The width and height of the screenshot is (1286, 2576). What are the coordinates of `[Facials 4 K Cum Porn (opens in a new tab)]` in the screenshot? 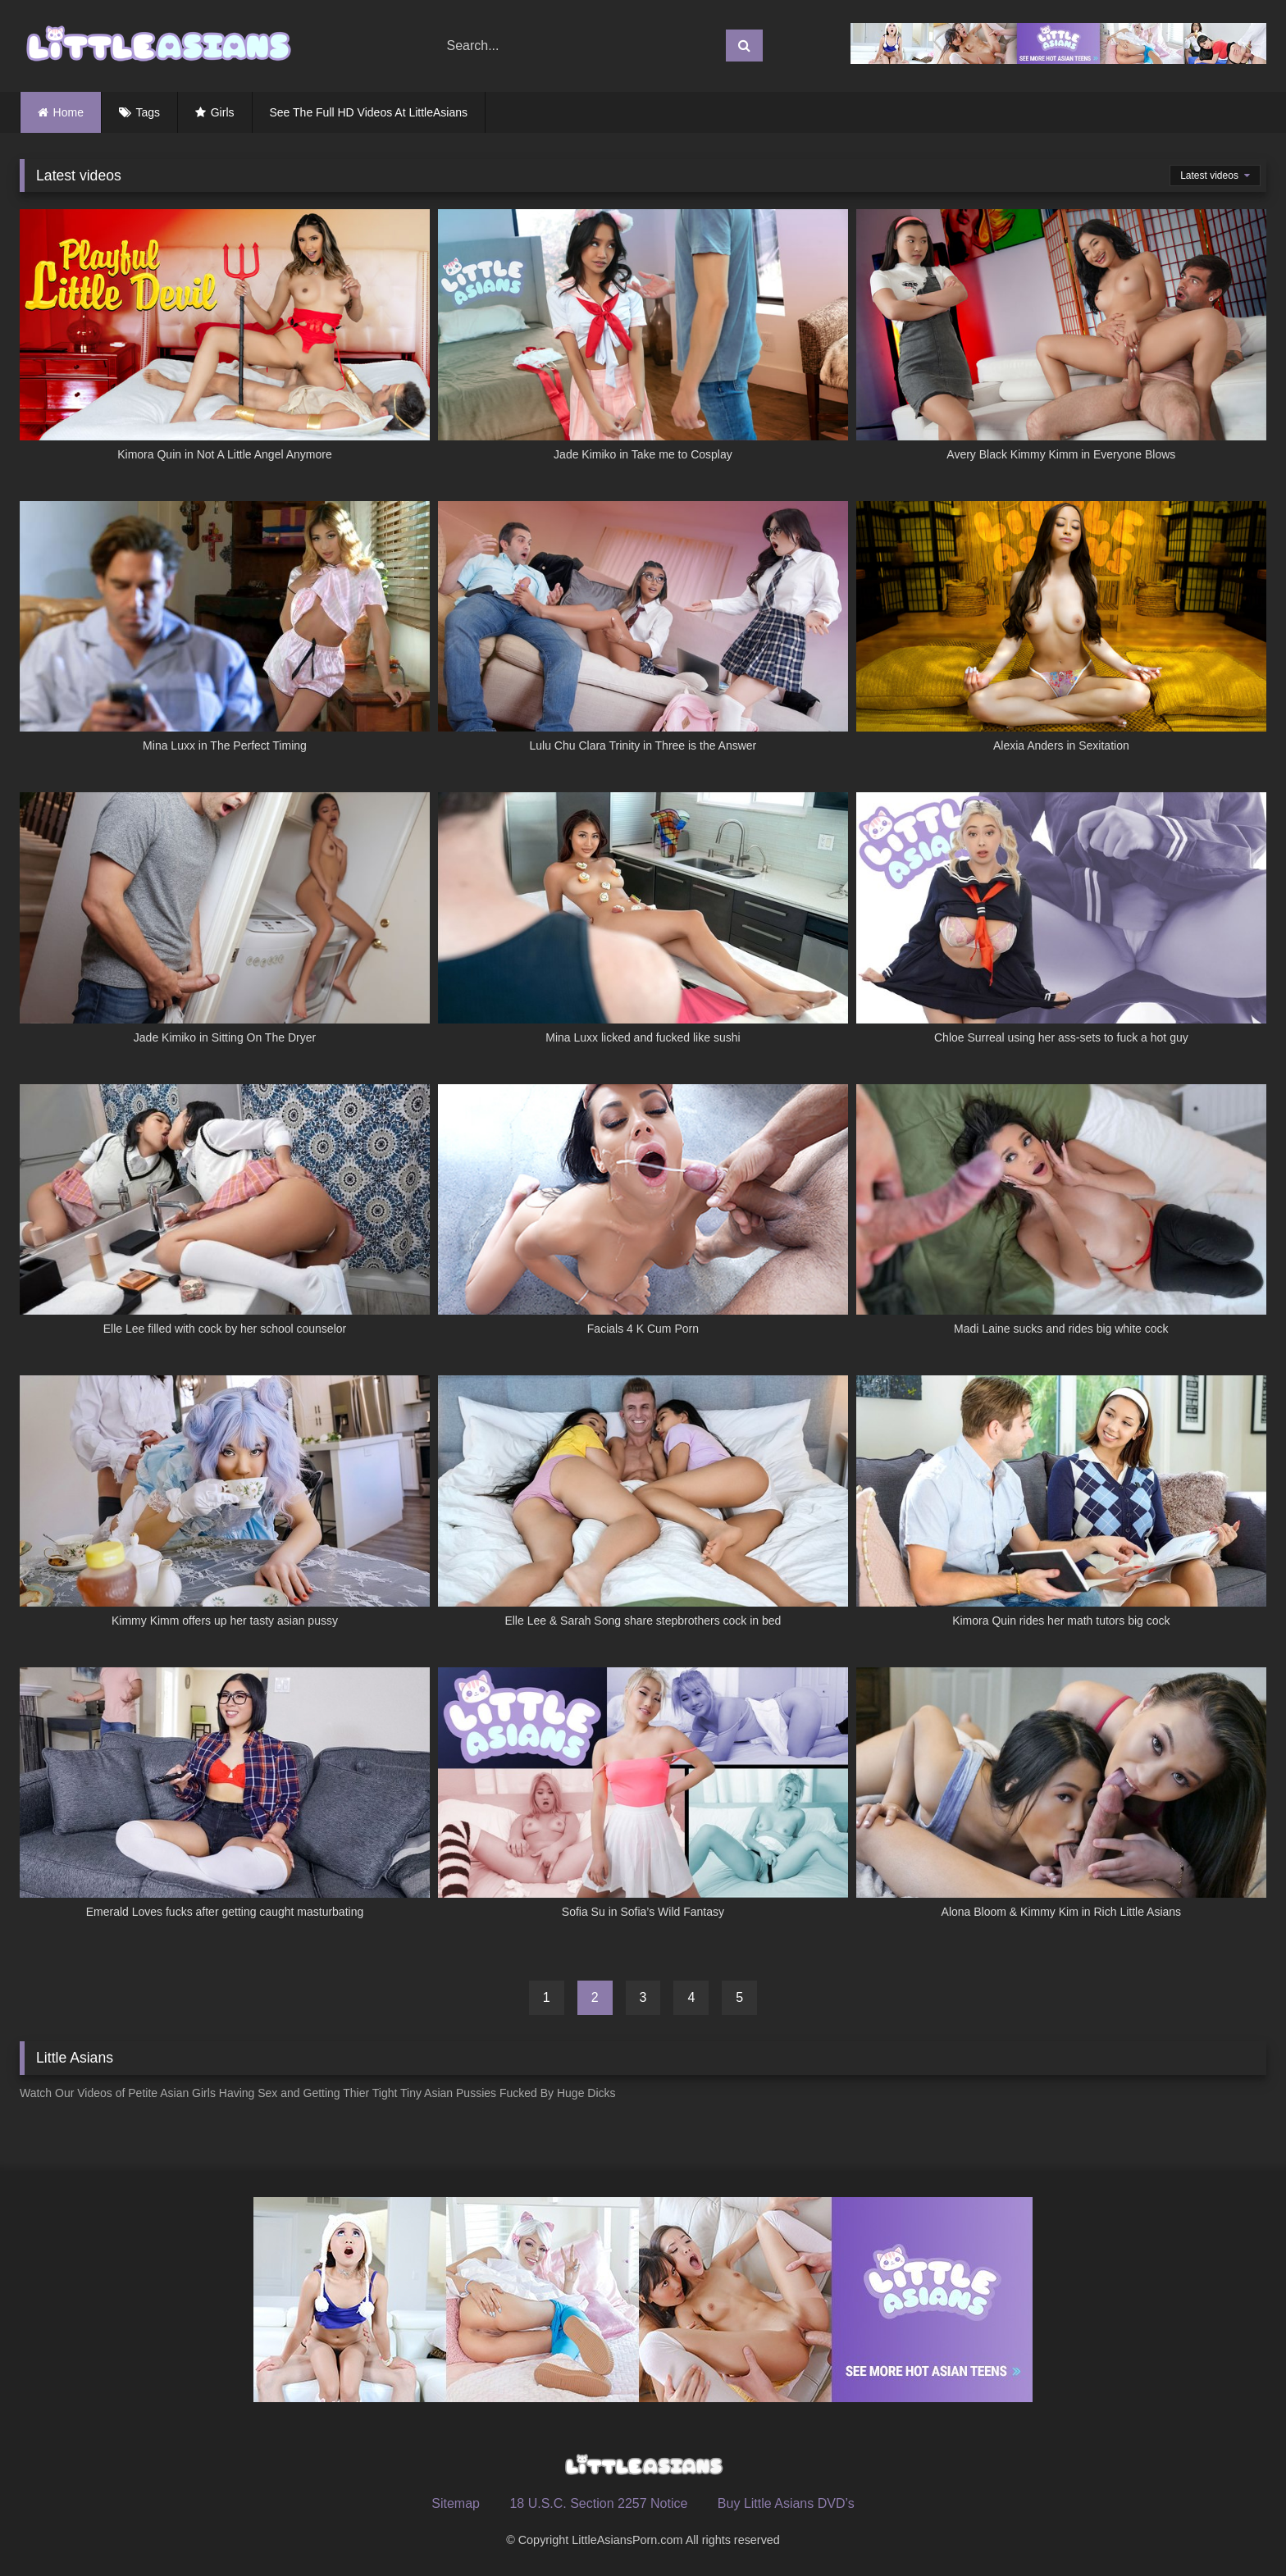 It's located at (643, 1219).